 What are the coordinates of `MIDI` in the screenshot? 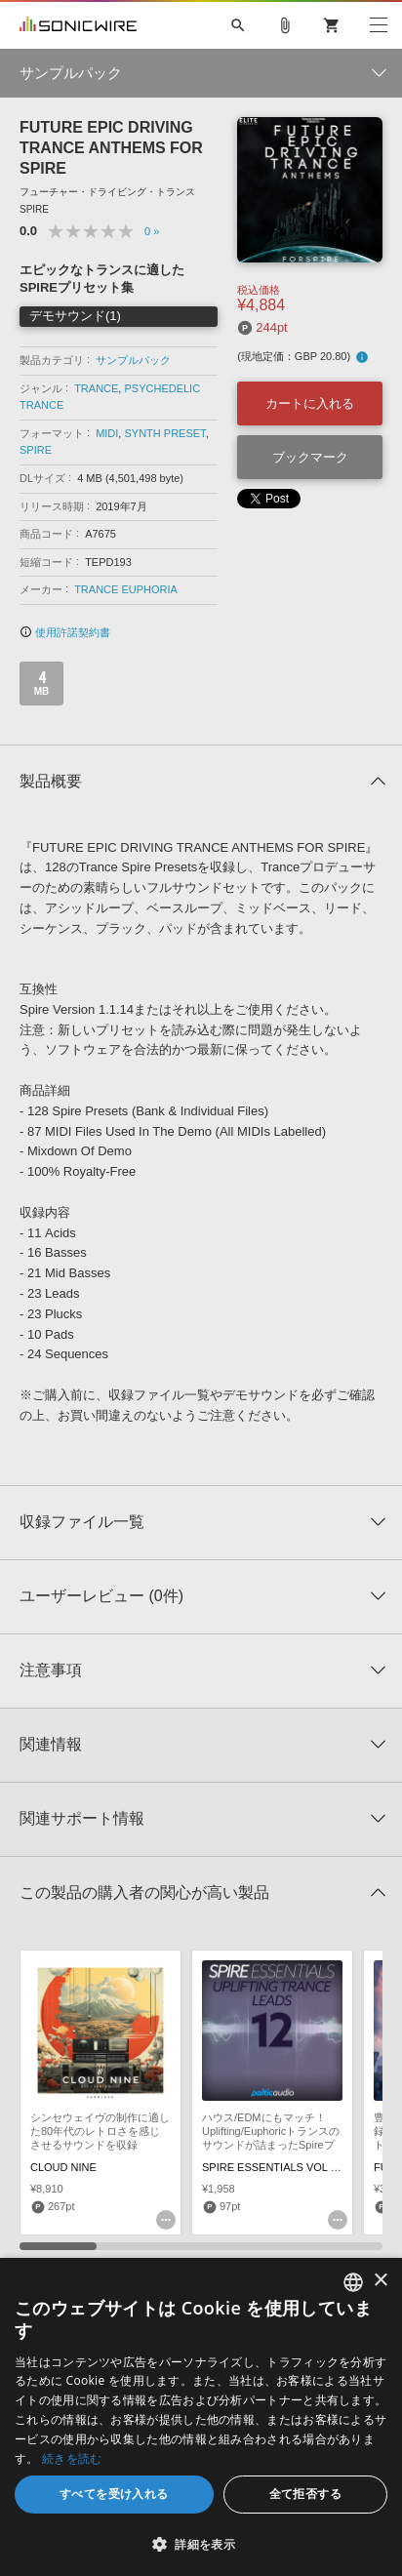 It's located at (107, 433).